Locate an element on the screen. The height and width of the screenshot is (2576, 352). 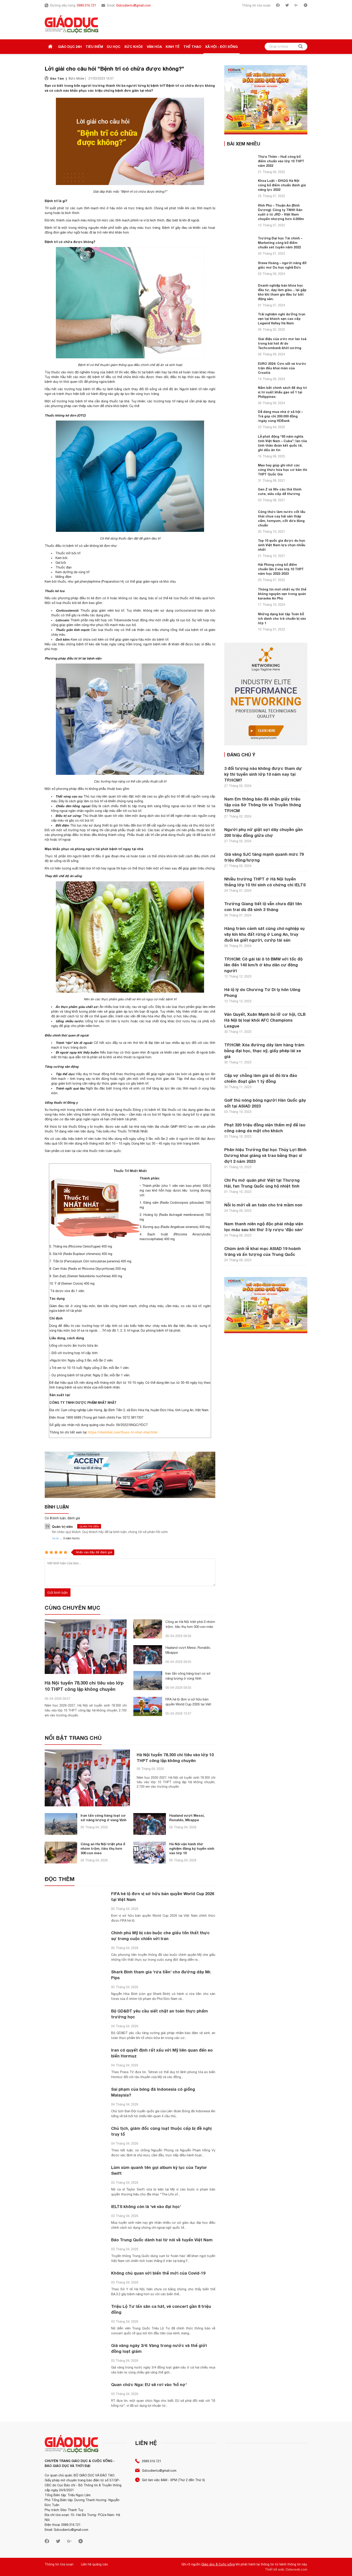
Không chủ quan với biến thể mới của Covid-19 is located at coordinates (158, 2273).